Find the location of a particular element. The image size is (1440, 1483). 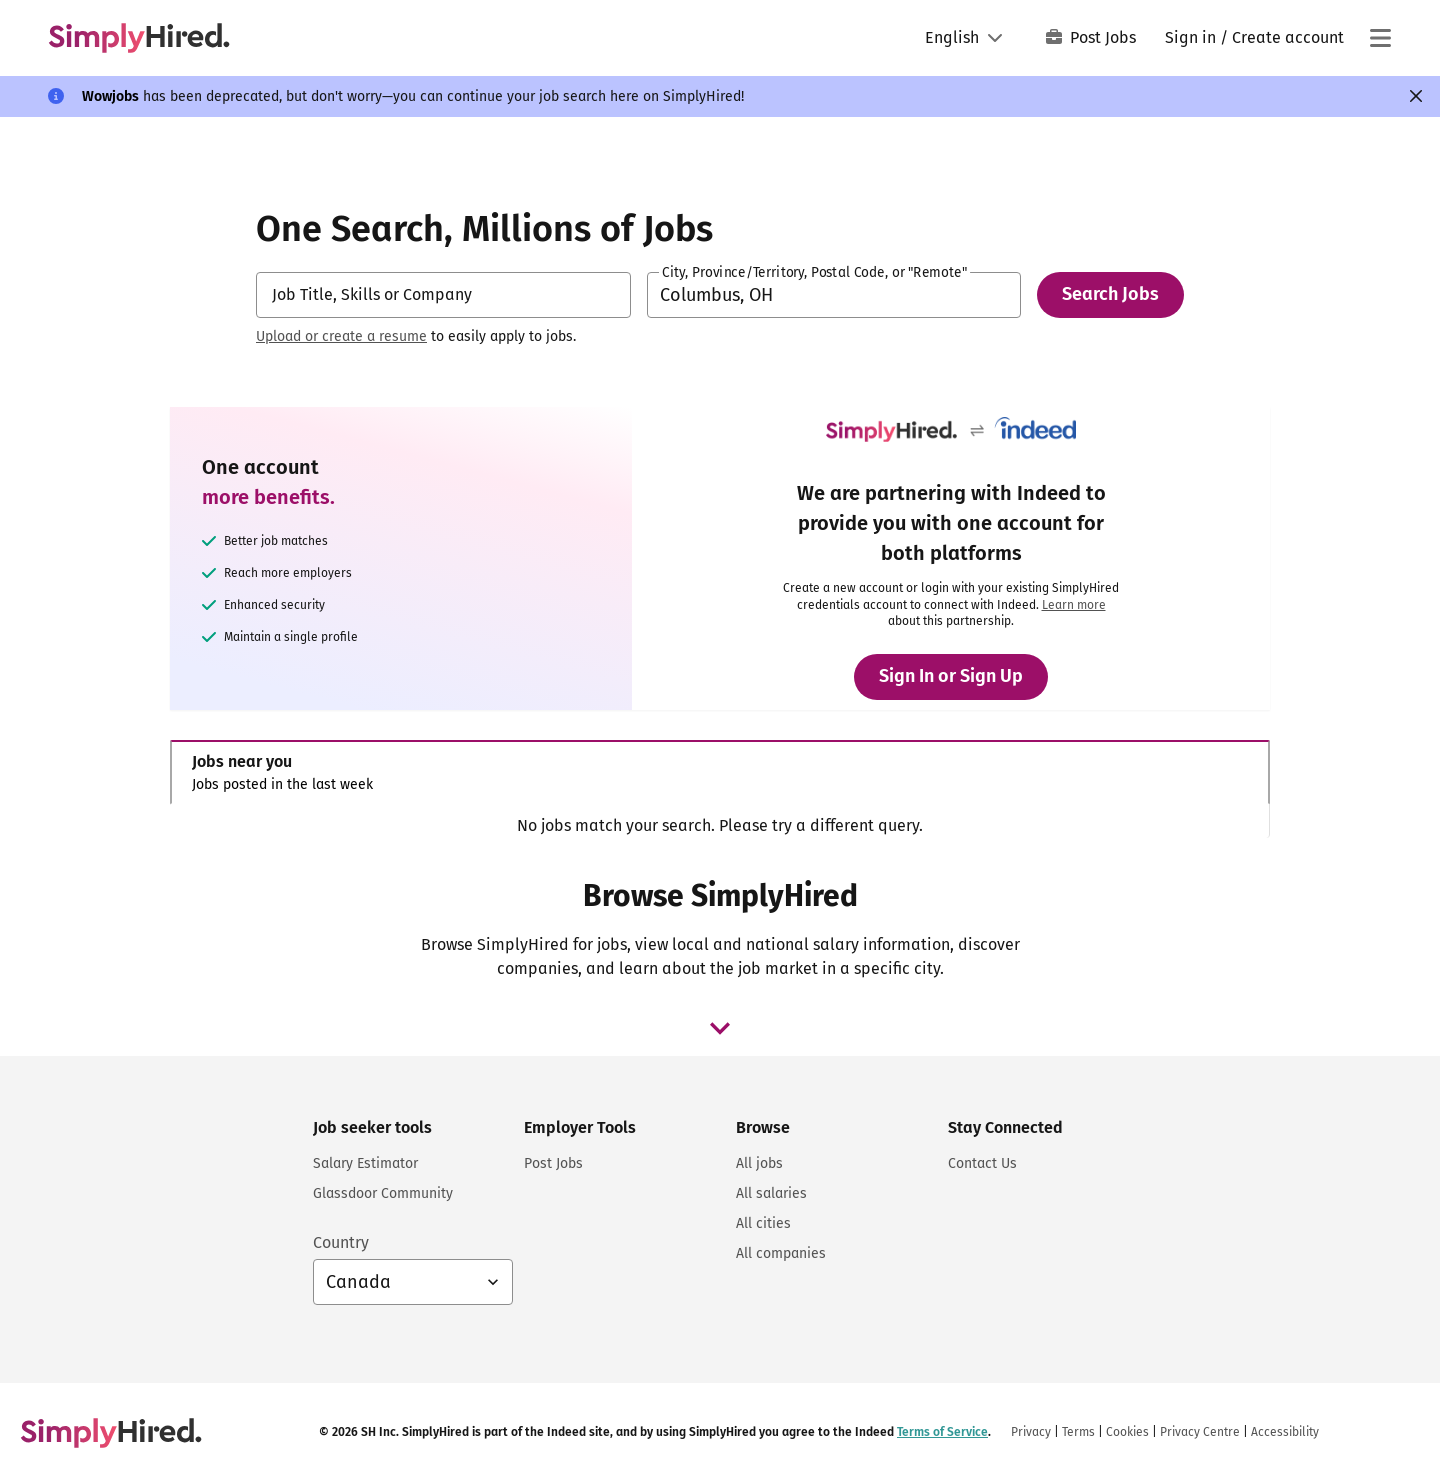

Post Jobs is located at coordinates (1091, 37).